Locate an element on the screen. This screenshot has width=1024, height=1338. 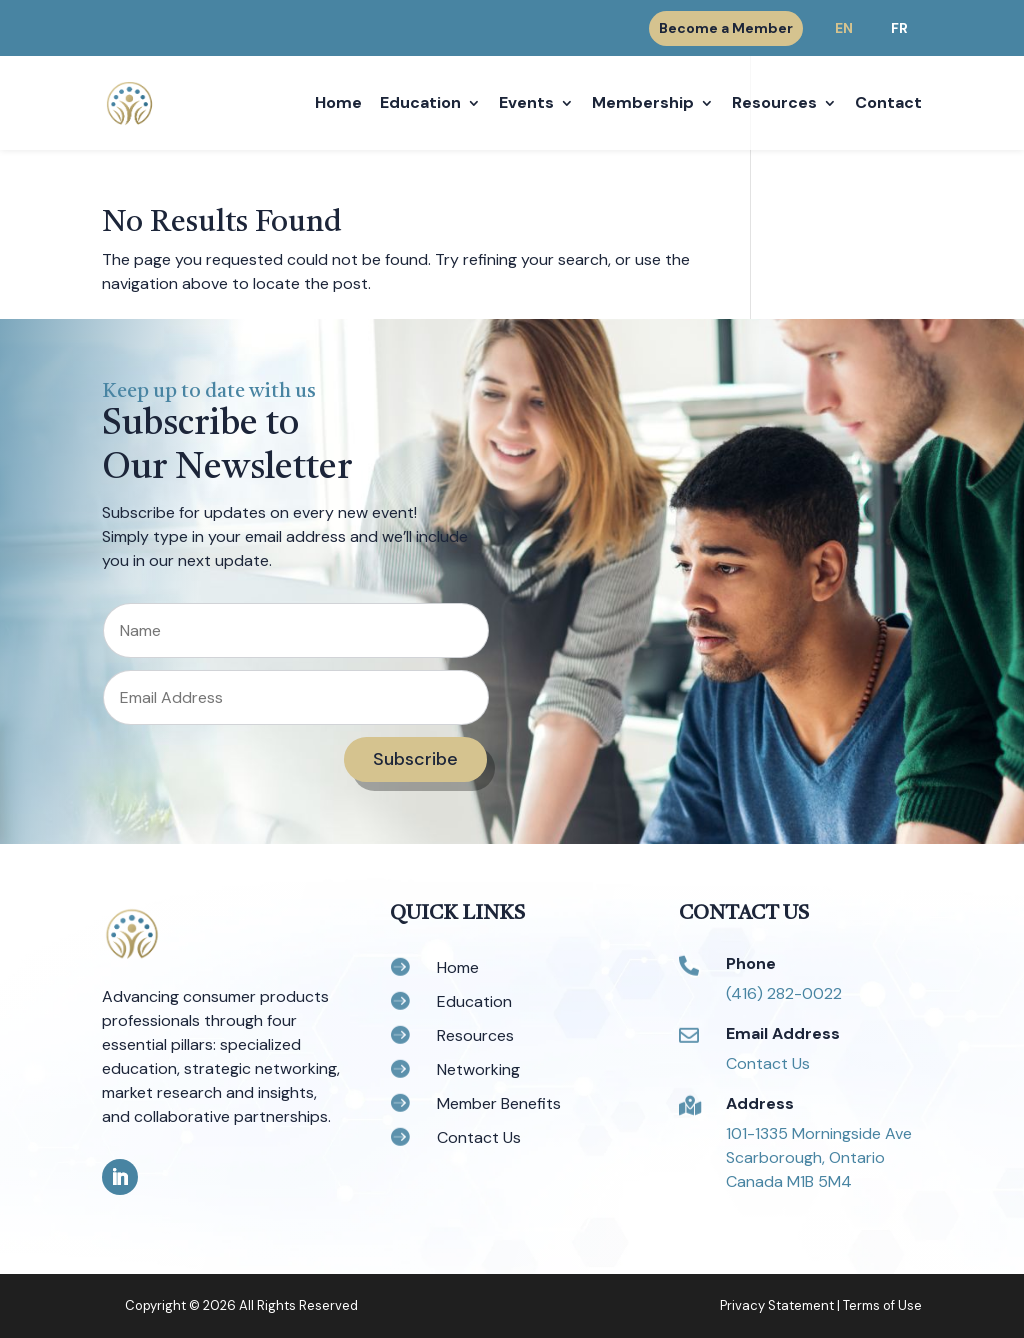
Terms of Use is located at coordinates (882, 1305).